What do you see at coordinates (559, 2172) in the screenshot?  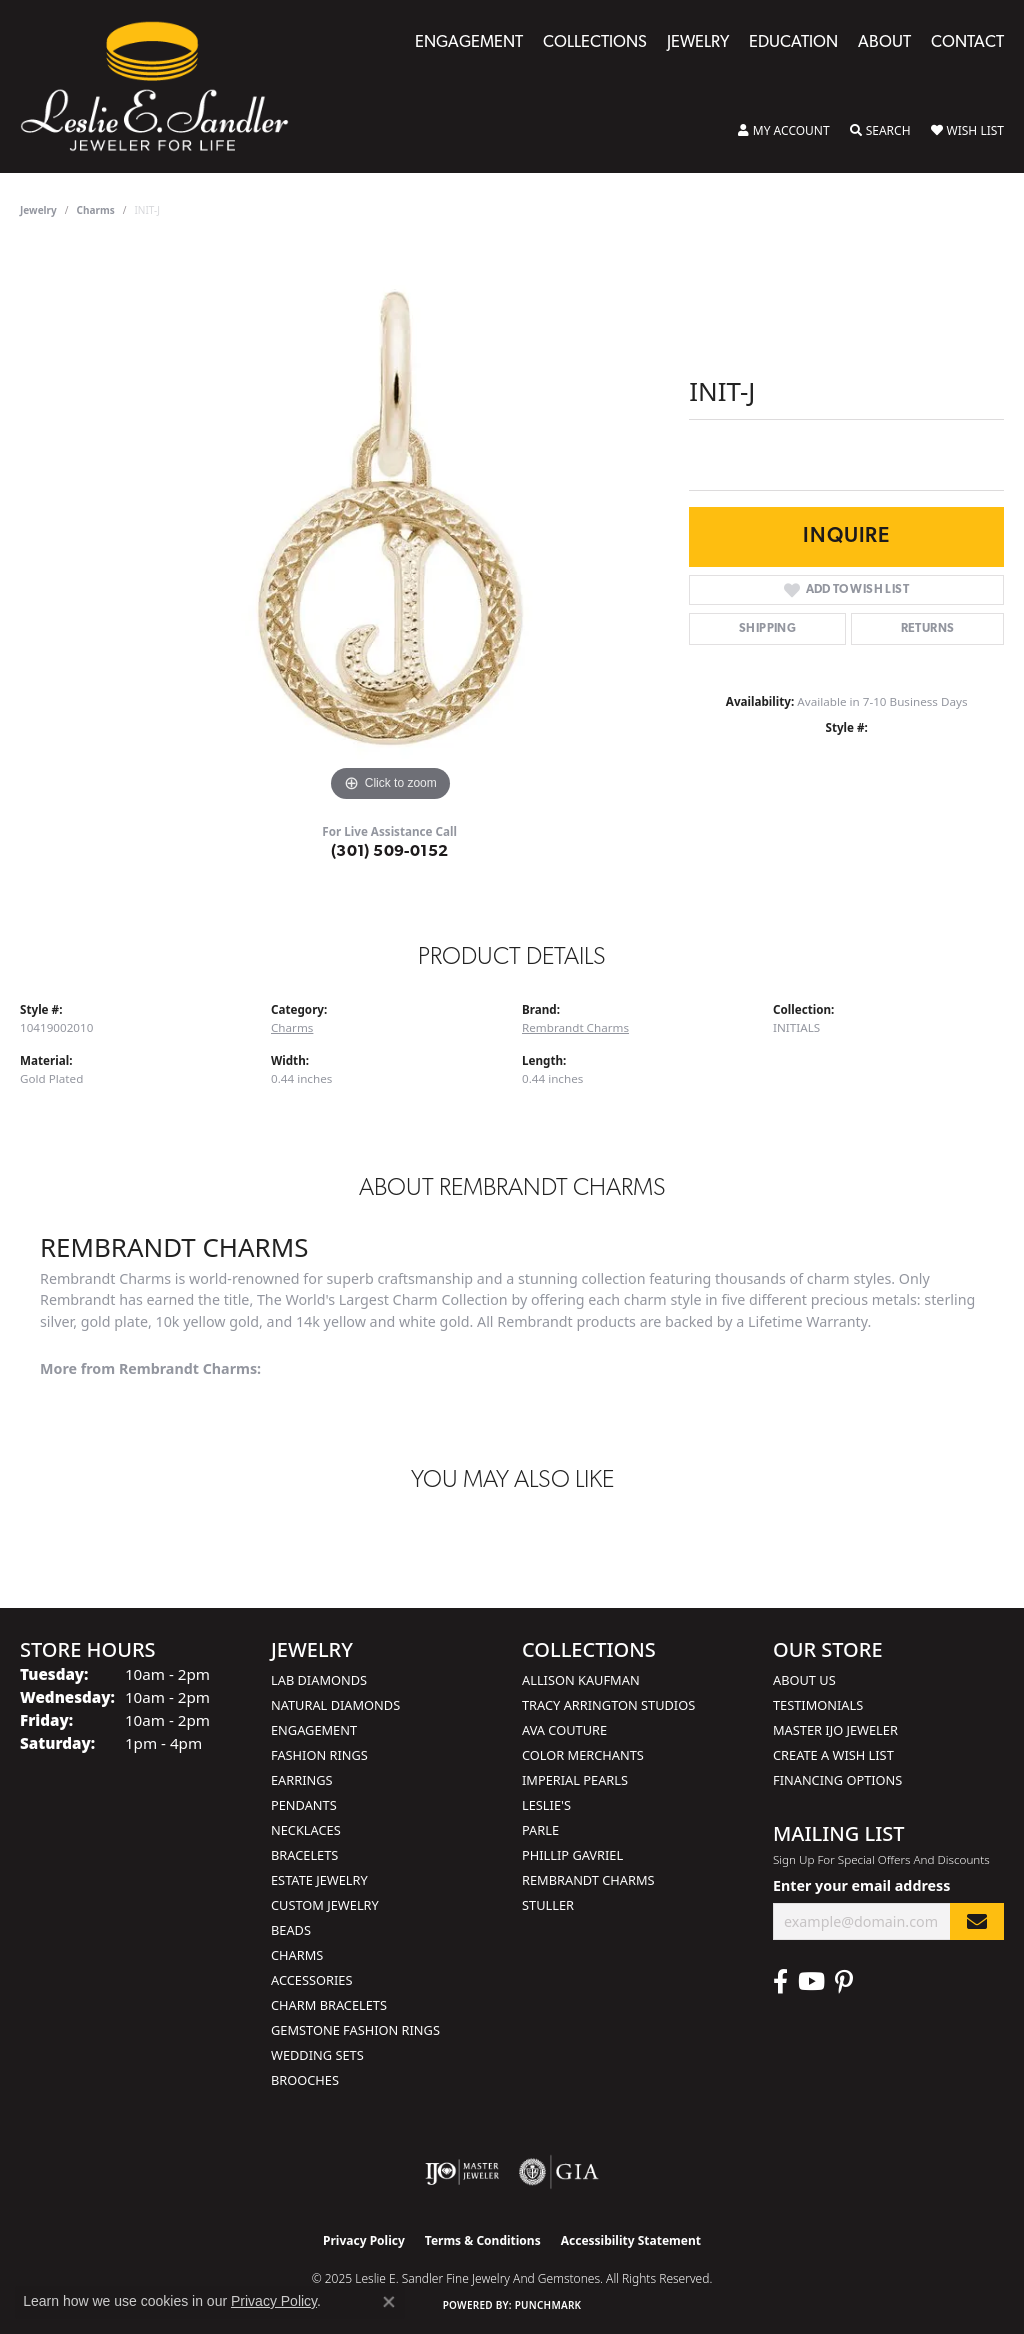 I see `[Visit the gia website]` at bounding box center [559, 2172].